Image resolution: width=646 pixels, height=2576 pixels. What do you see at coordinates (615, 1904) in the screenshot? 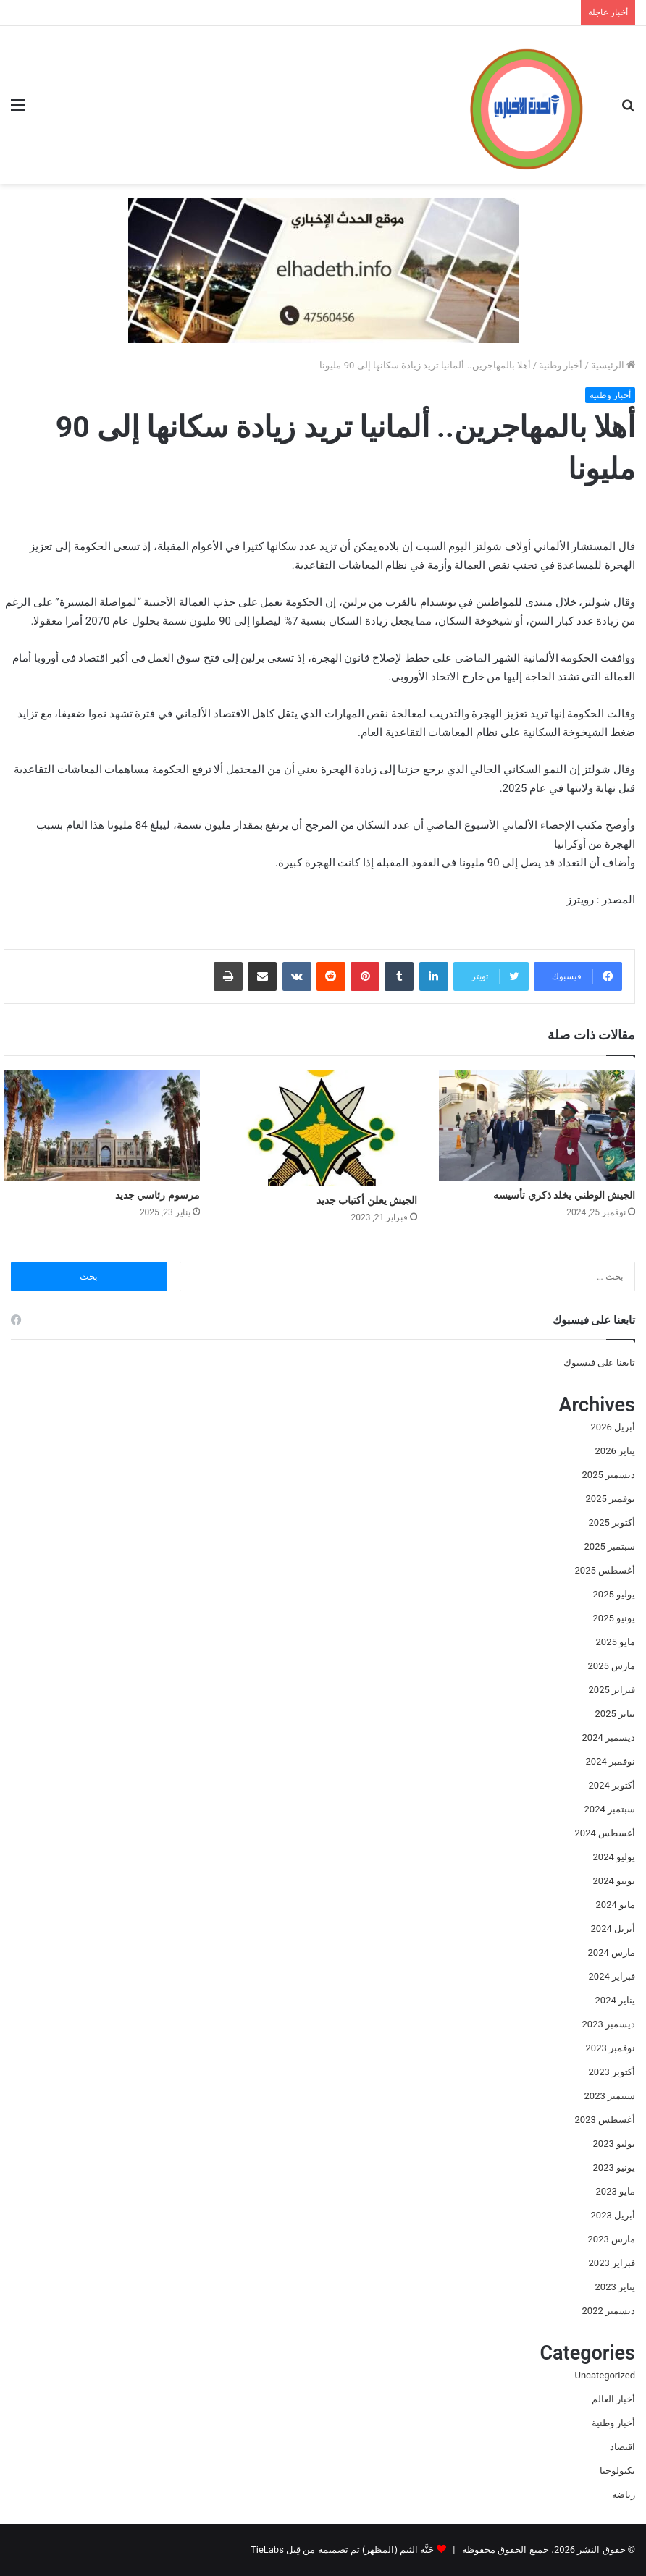
I see `مايو 2024` at bounding box center [615, 1904].